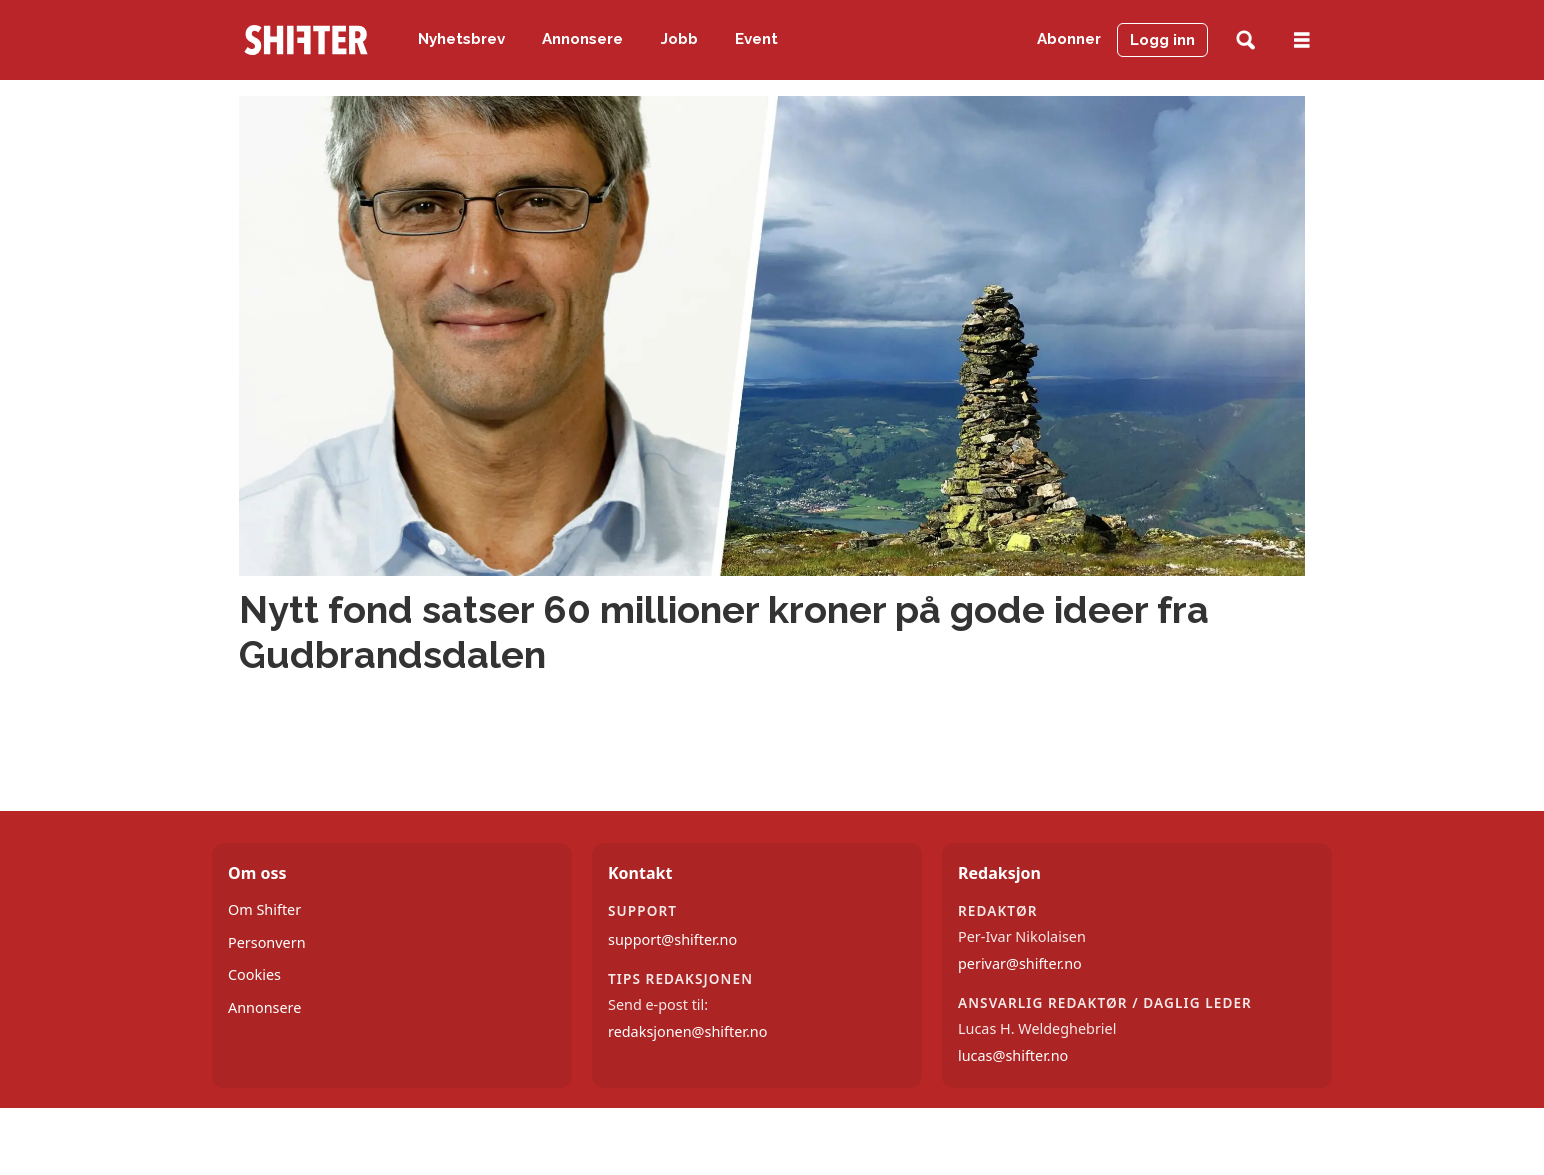 This screenshot has height=1175, width=1544. What do you see at coordinates (1302, 40) in the screenshot?
I see `[Åpne meny]` at bounding box center [1302, 40].